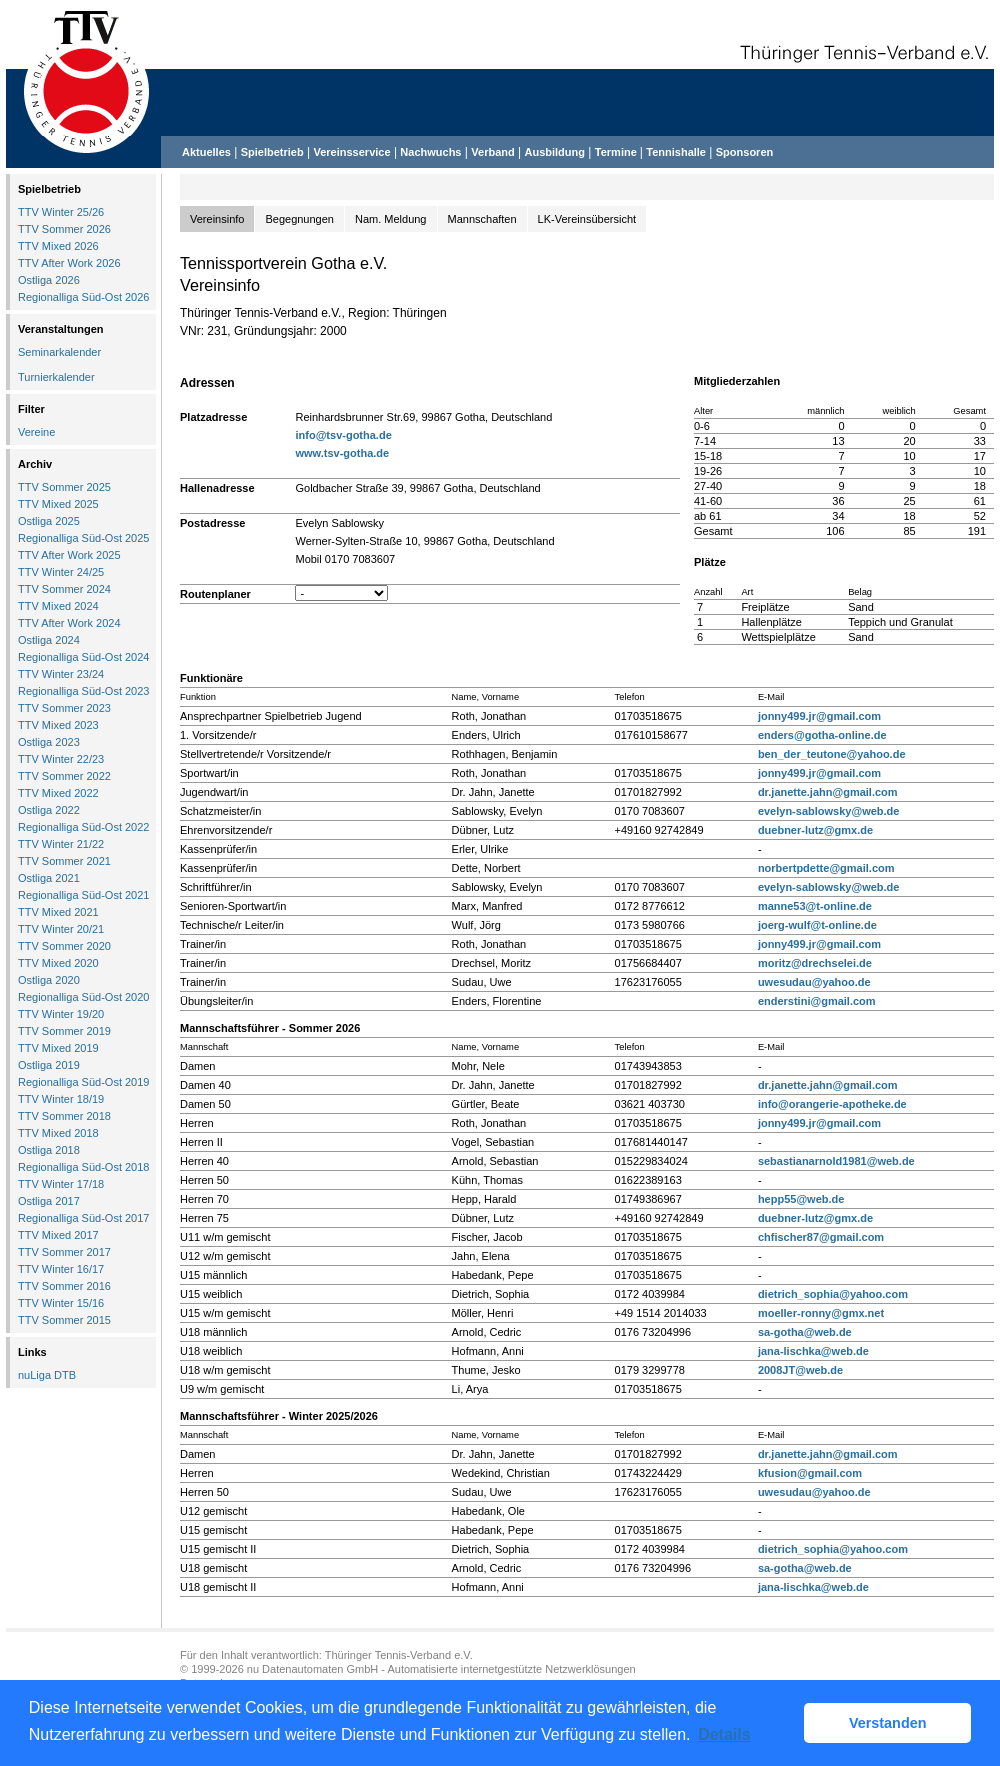  Describe the element at coordinates (724, 1734) in the screenshot. I see `Details [button]` at that location.